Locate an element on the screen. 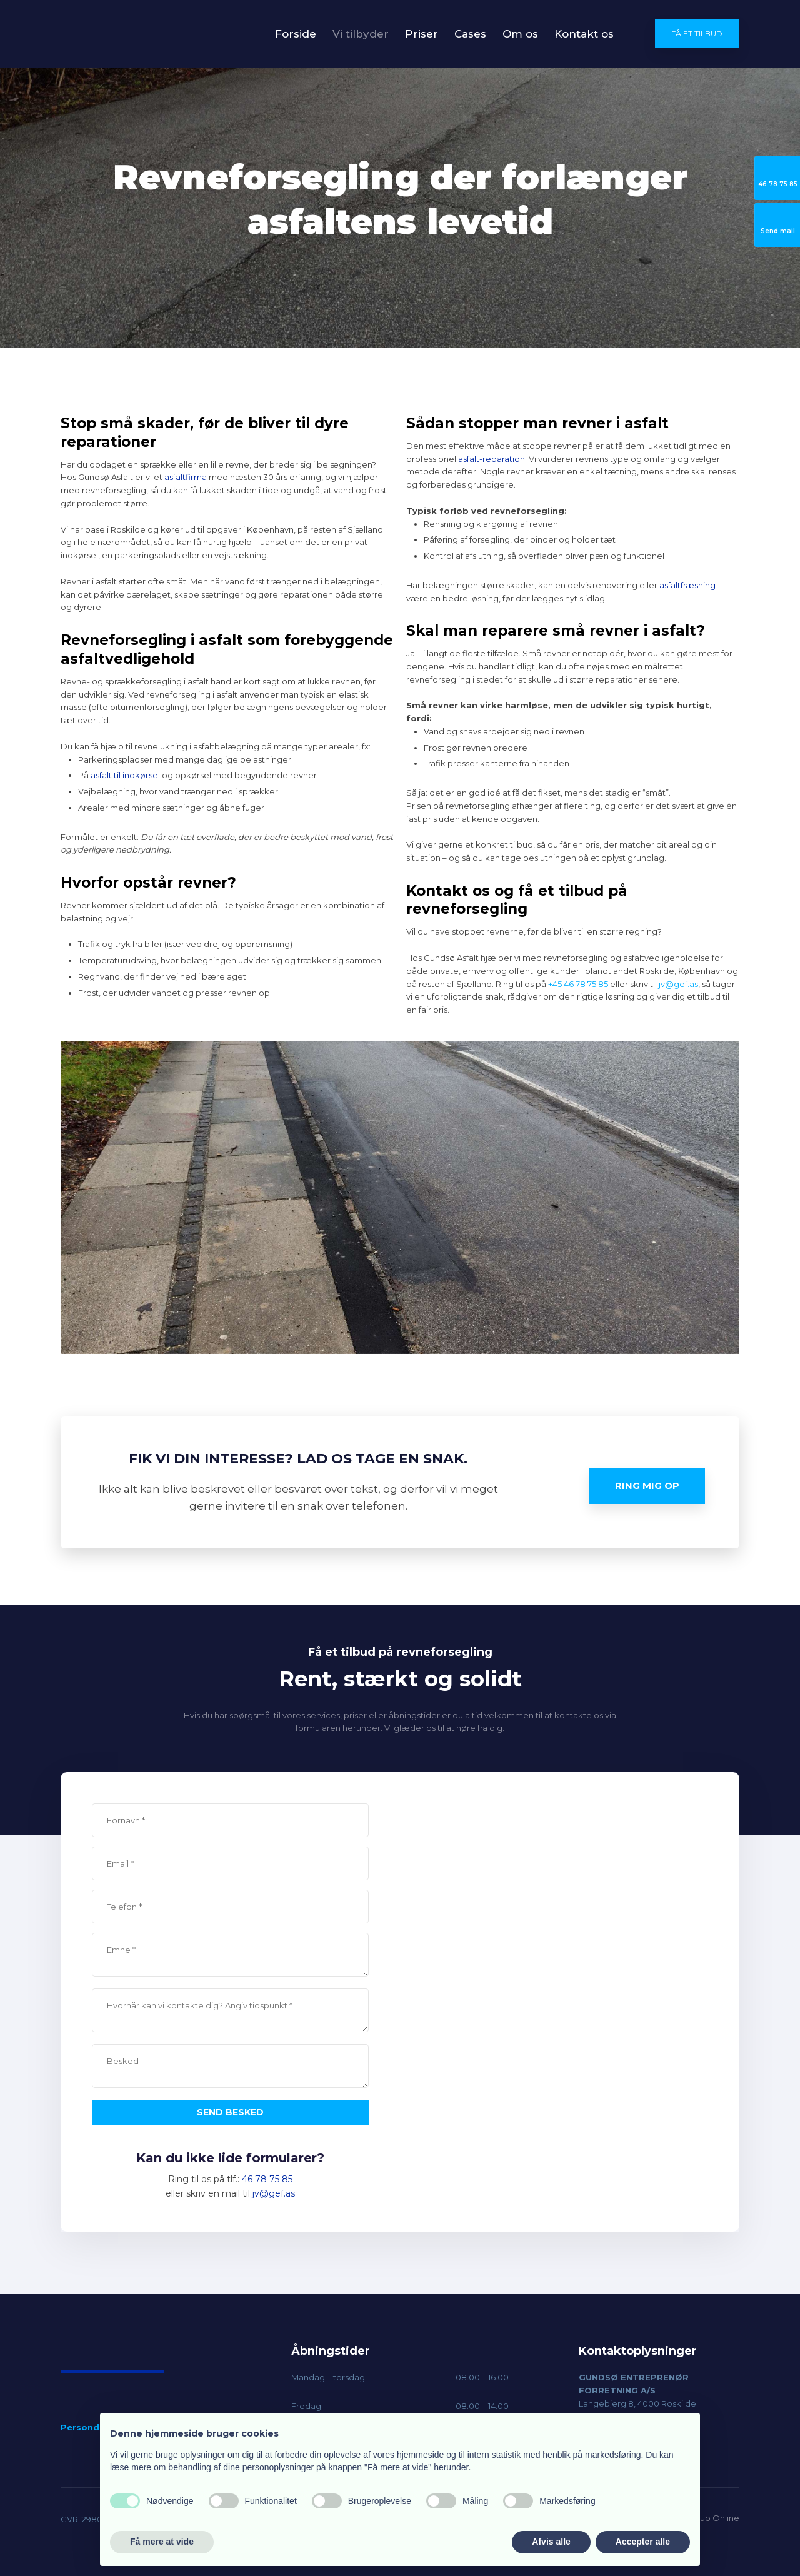 This screenshot has height=2576, width=800. Få mere at vide [button] is located at coordinates (162, 2542).